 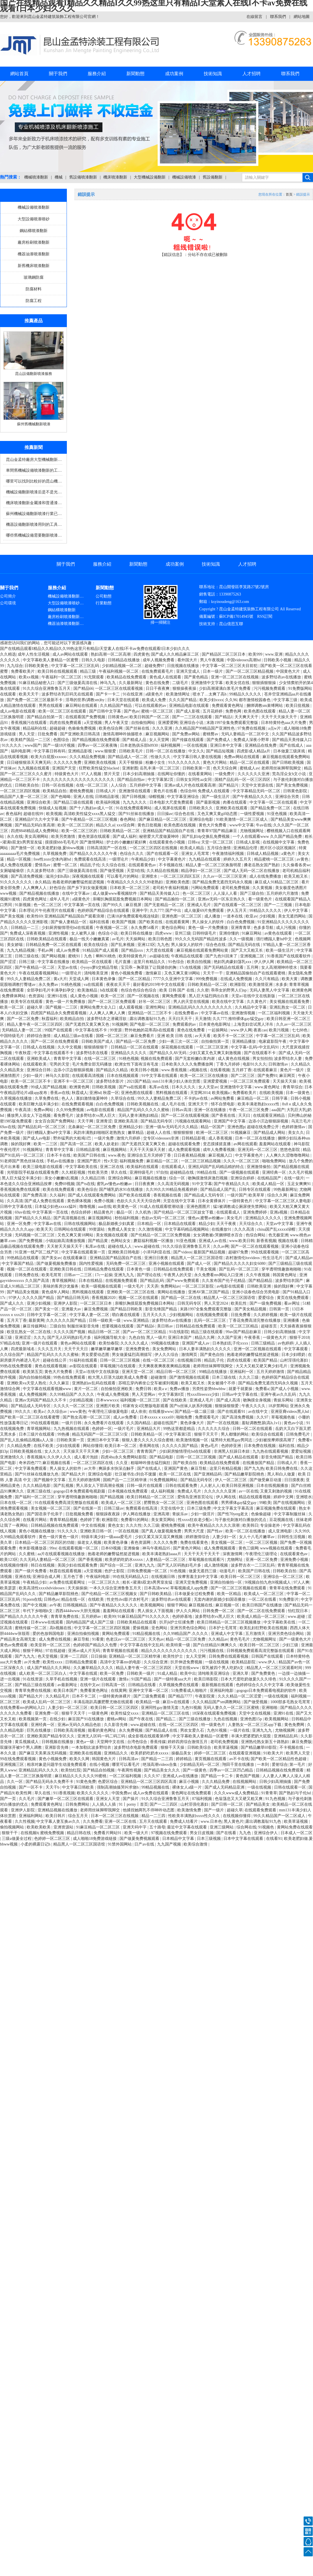 I want to click on 亚洲一级片在线观看, so click(x=40, y=1343).